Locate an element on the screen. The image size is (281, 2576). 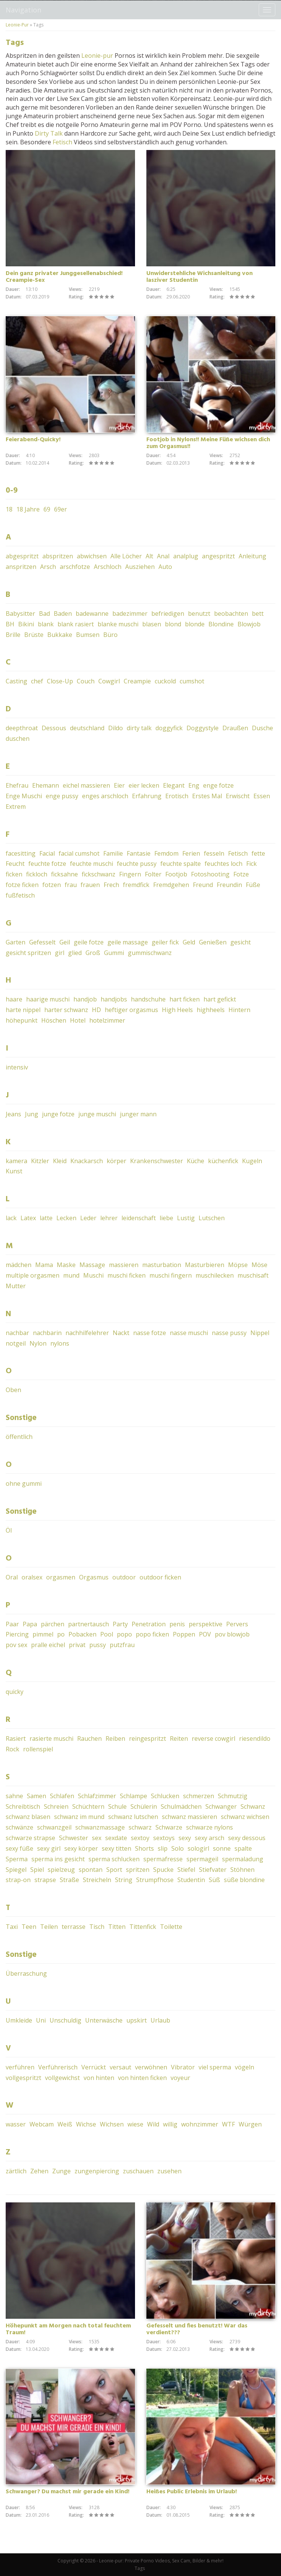
18 is located at coordinates (9, 509).